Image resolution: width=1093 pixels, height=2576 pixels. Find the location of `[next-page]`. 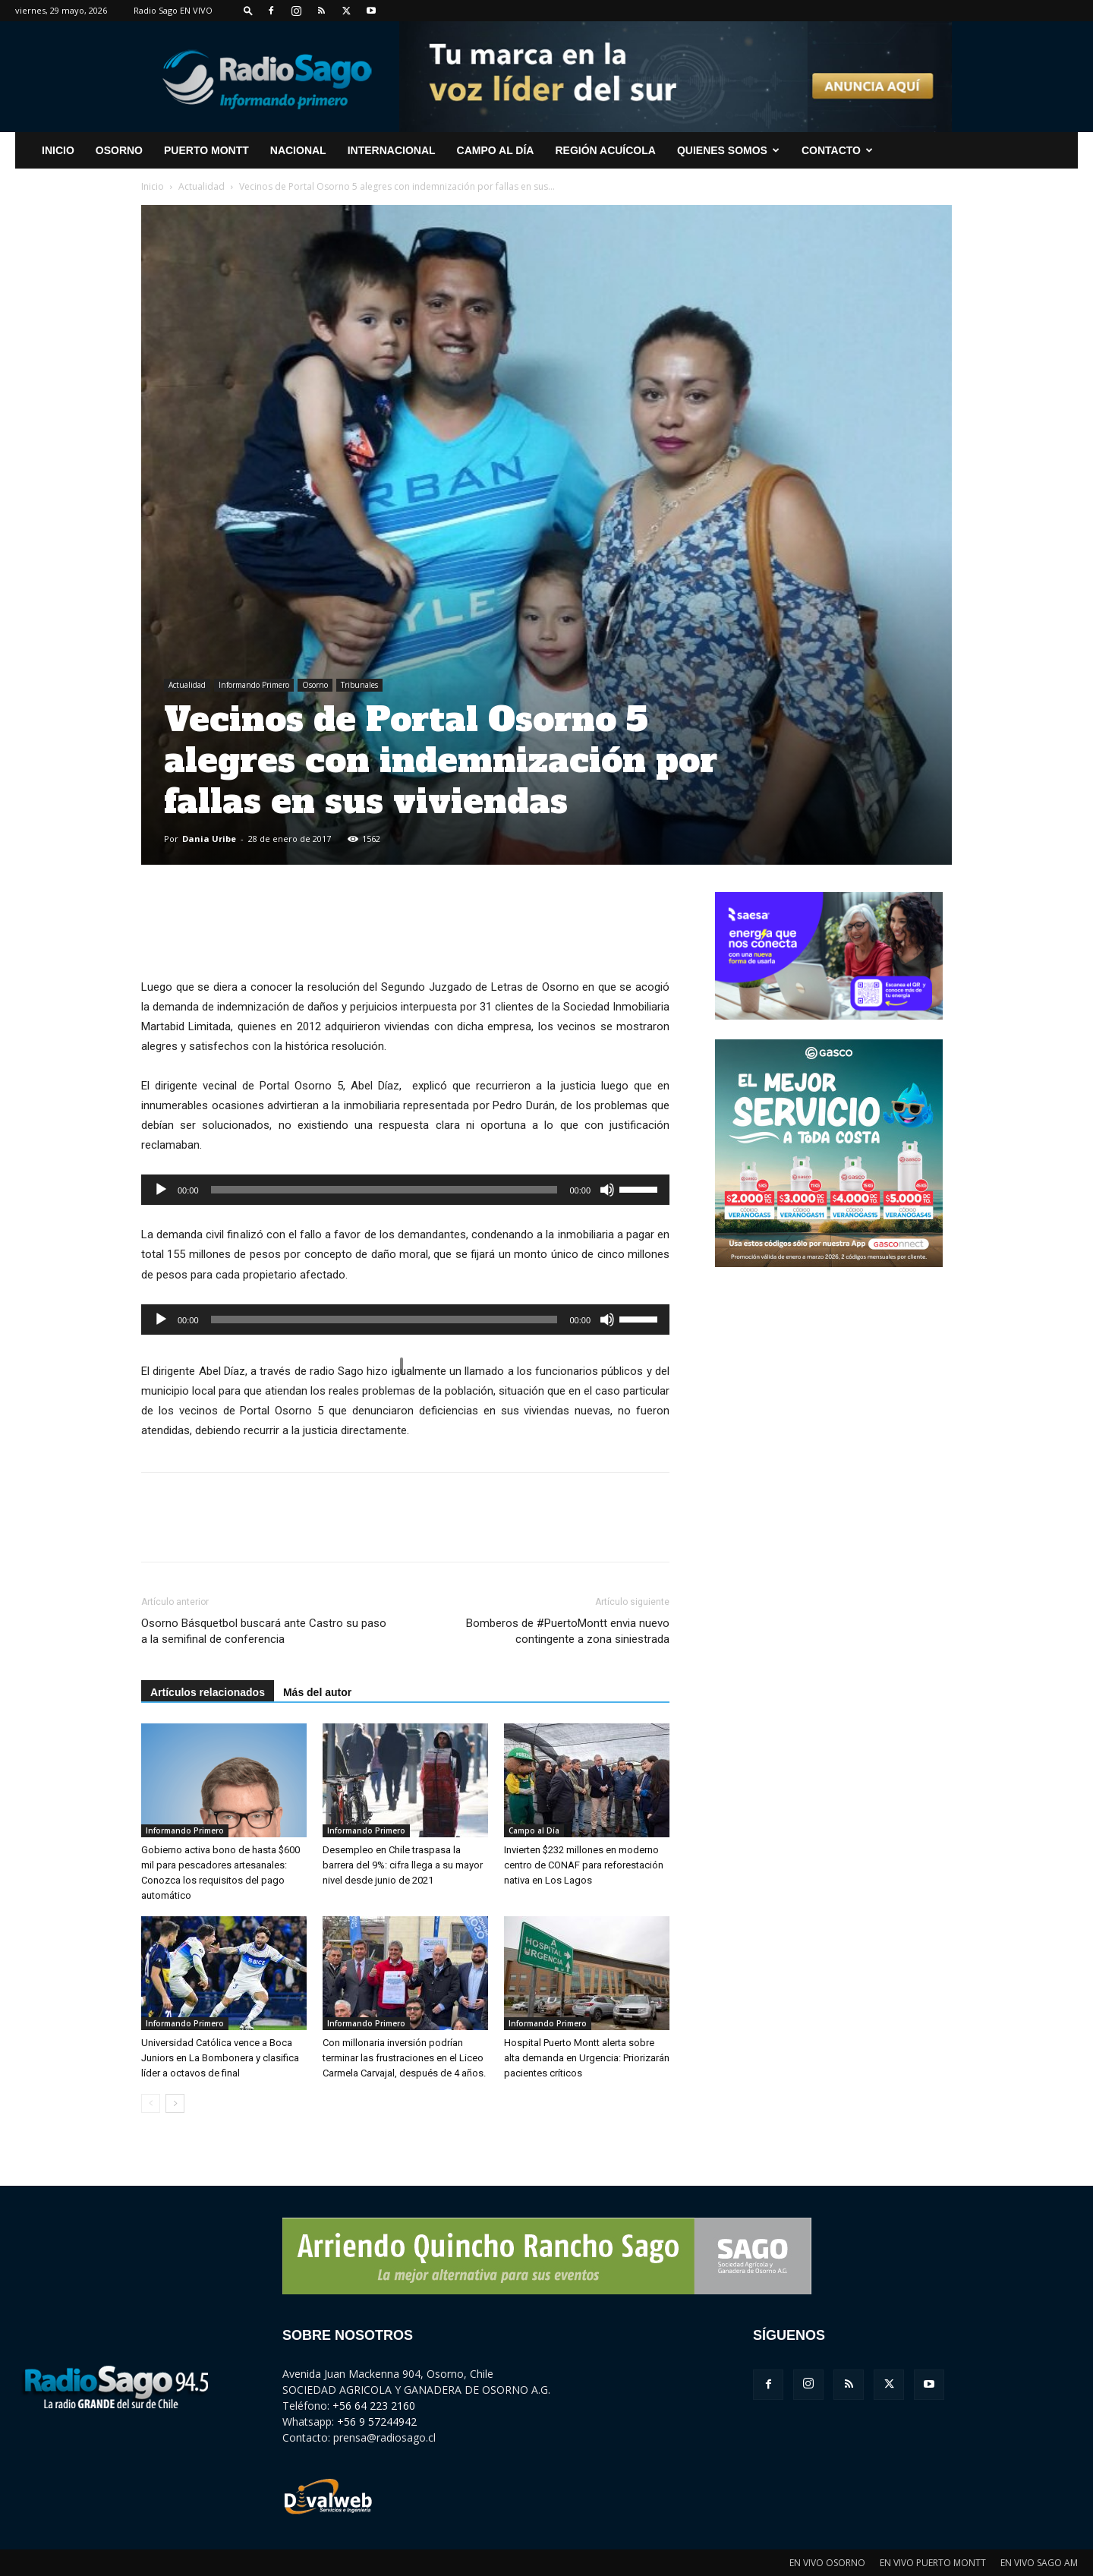

[next-page] is located at coordinates (174, 2103).